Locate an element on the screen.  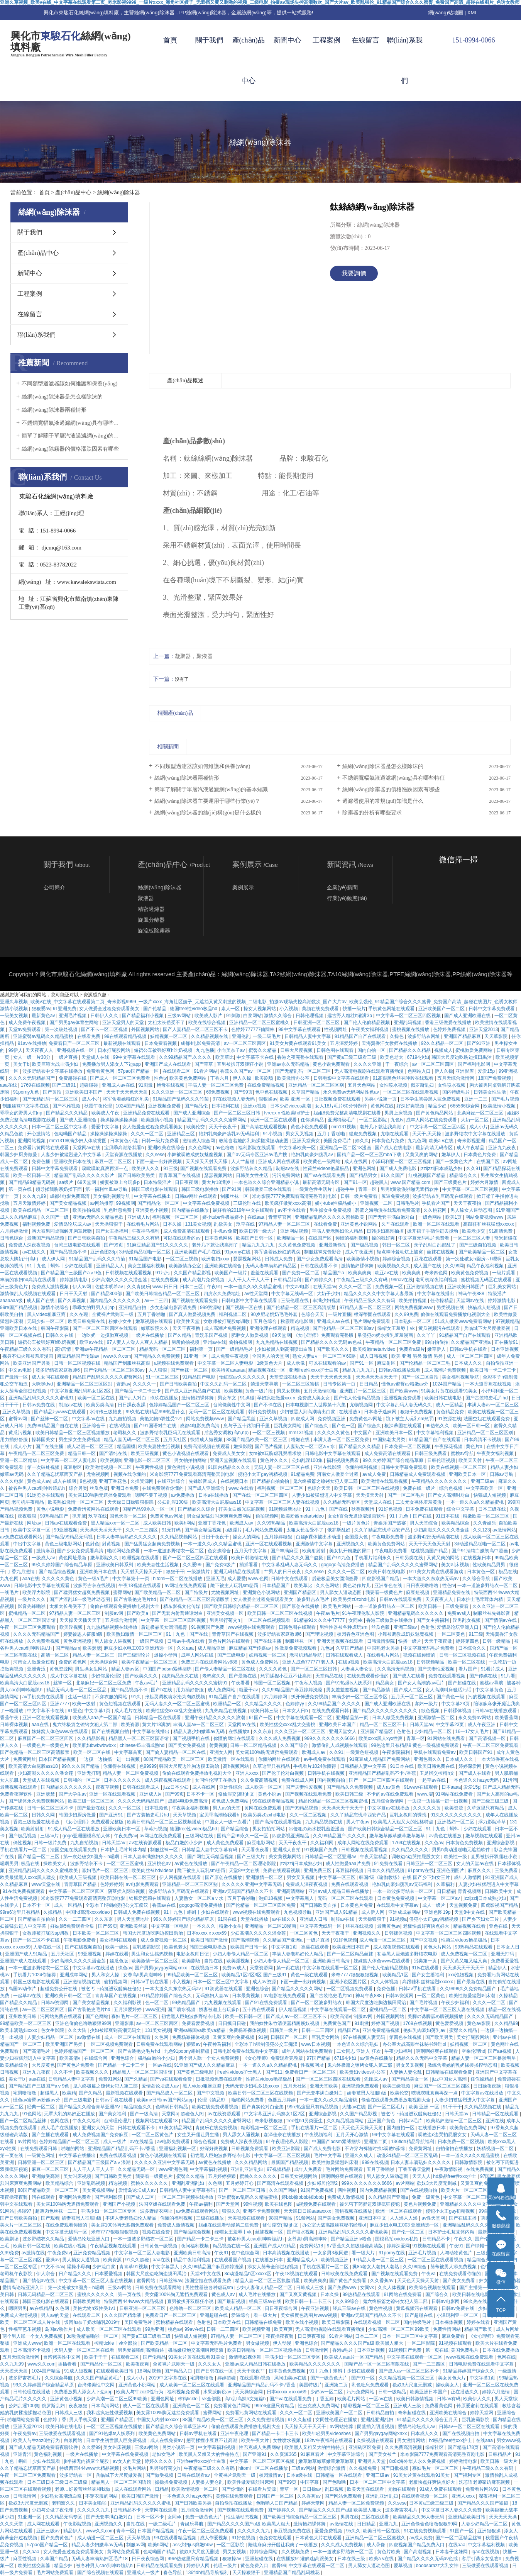
成人爱爱 is located at coordinates (236, 1578).